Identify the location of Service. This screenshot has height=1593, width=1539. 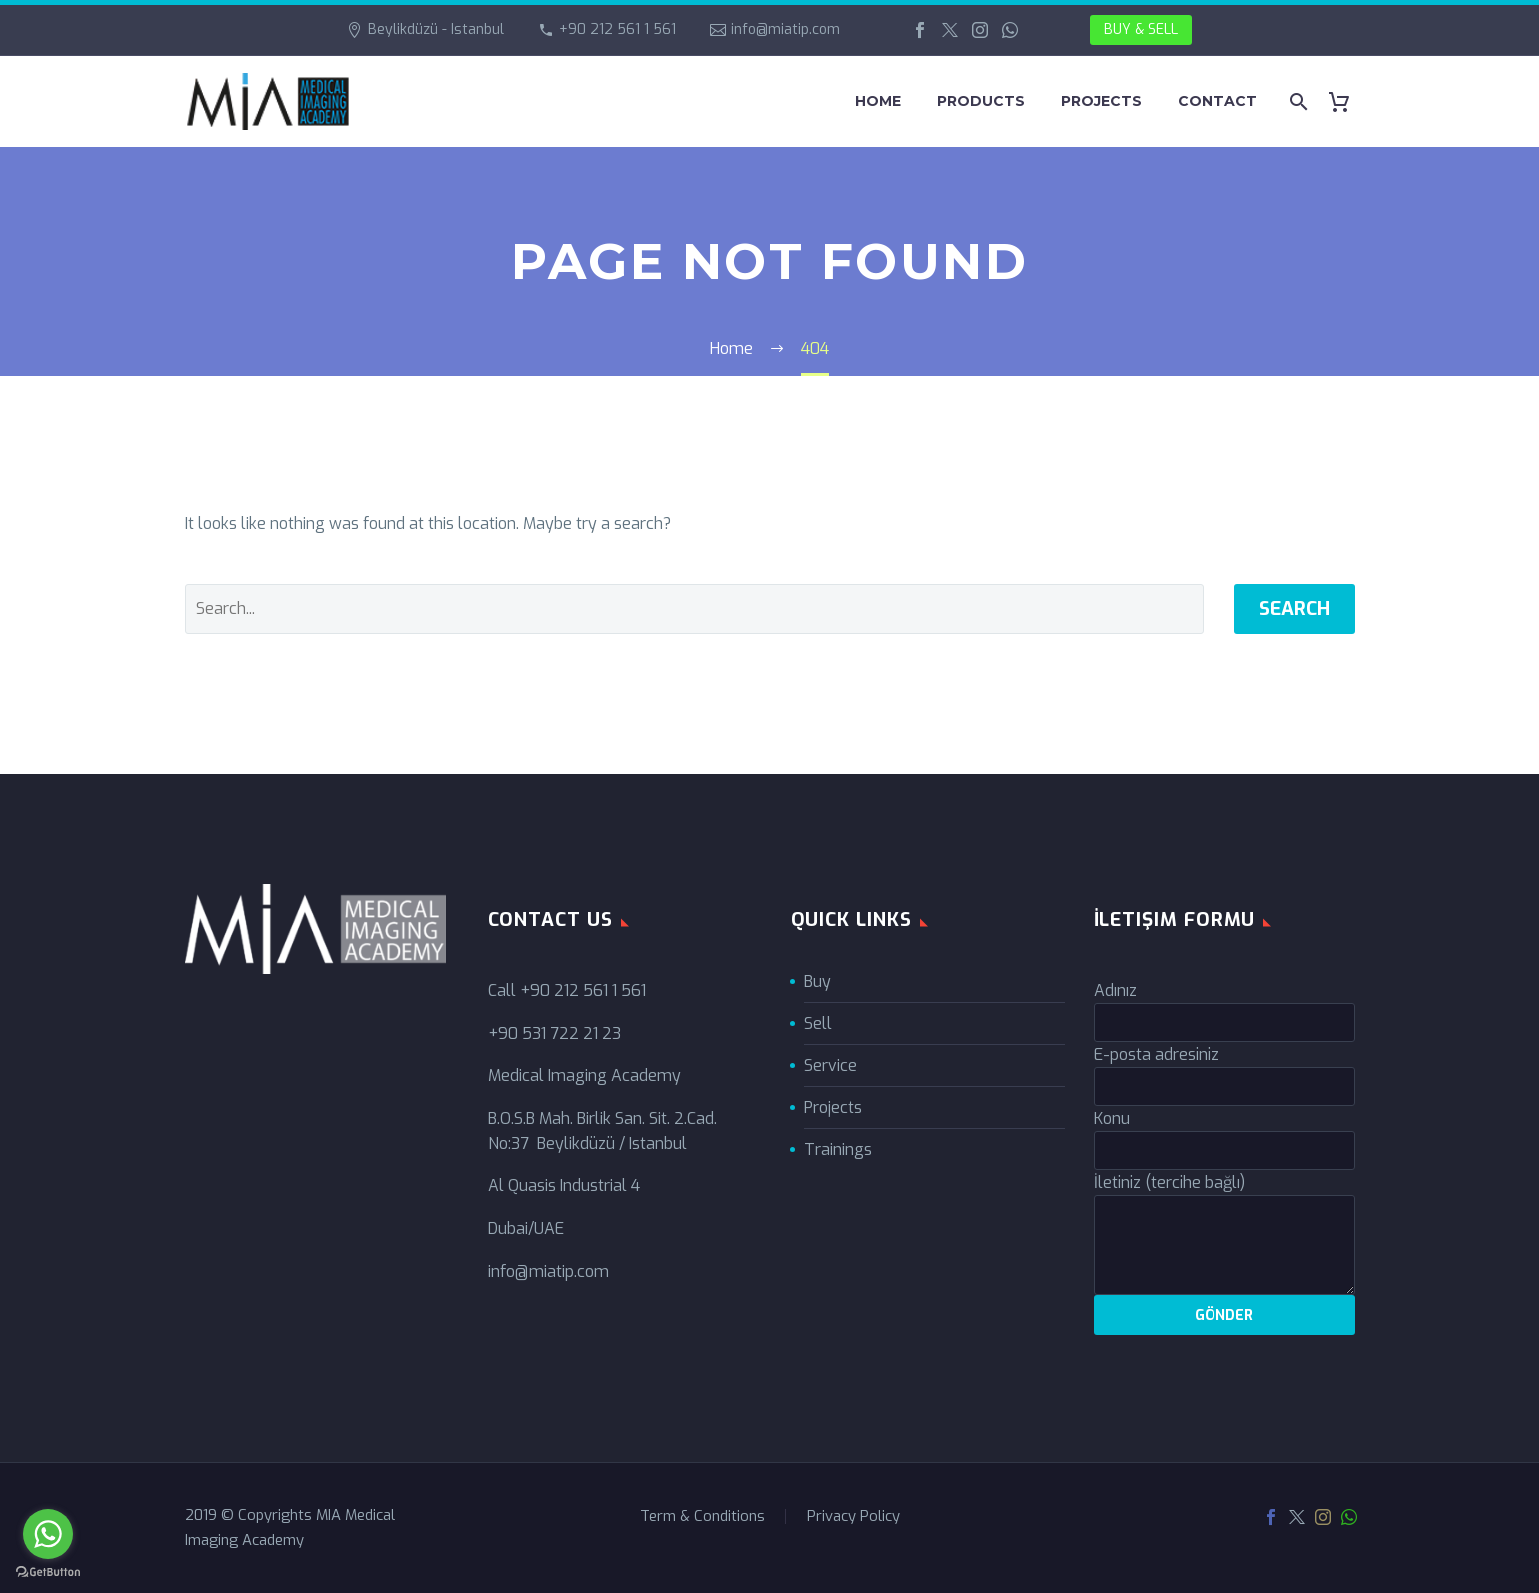
(830, 1065).